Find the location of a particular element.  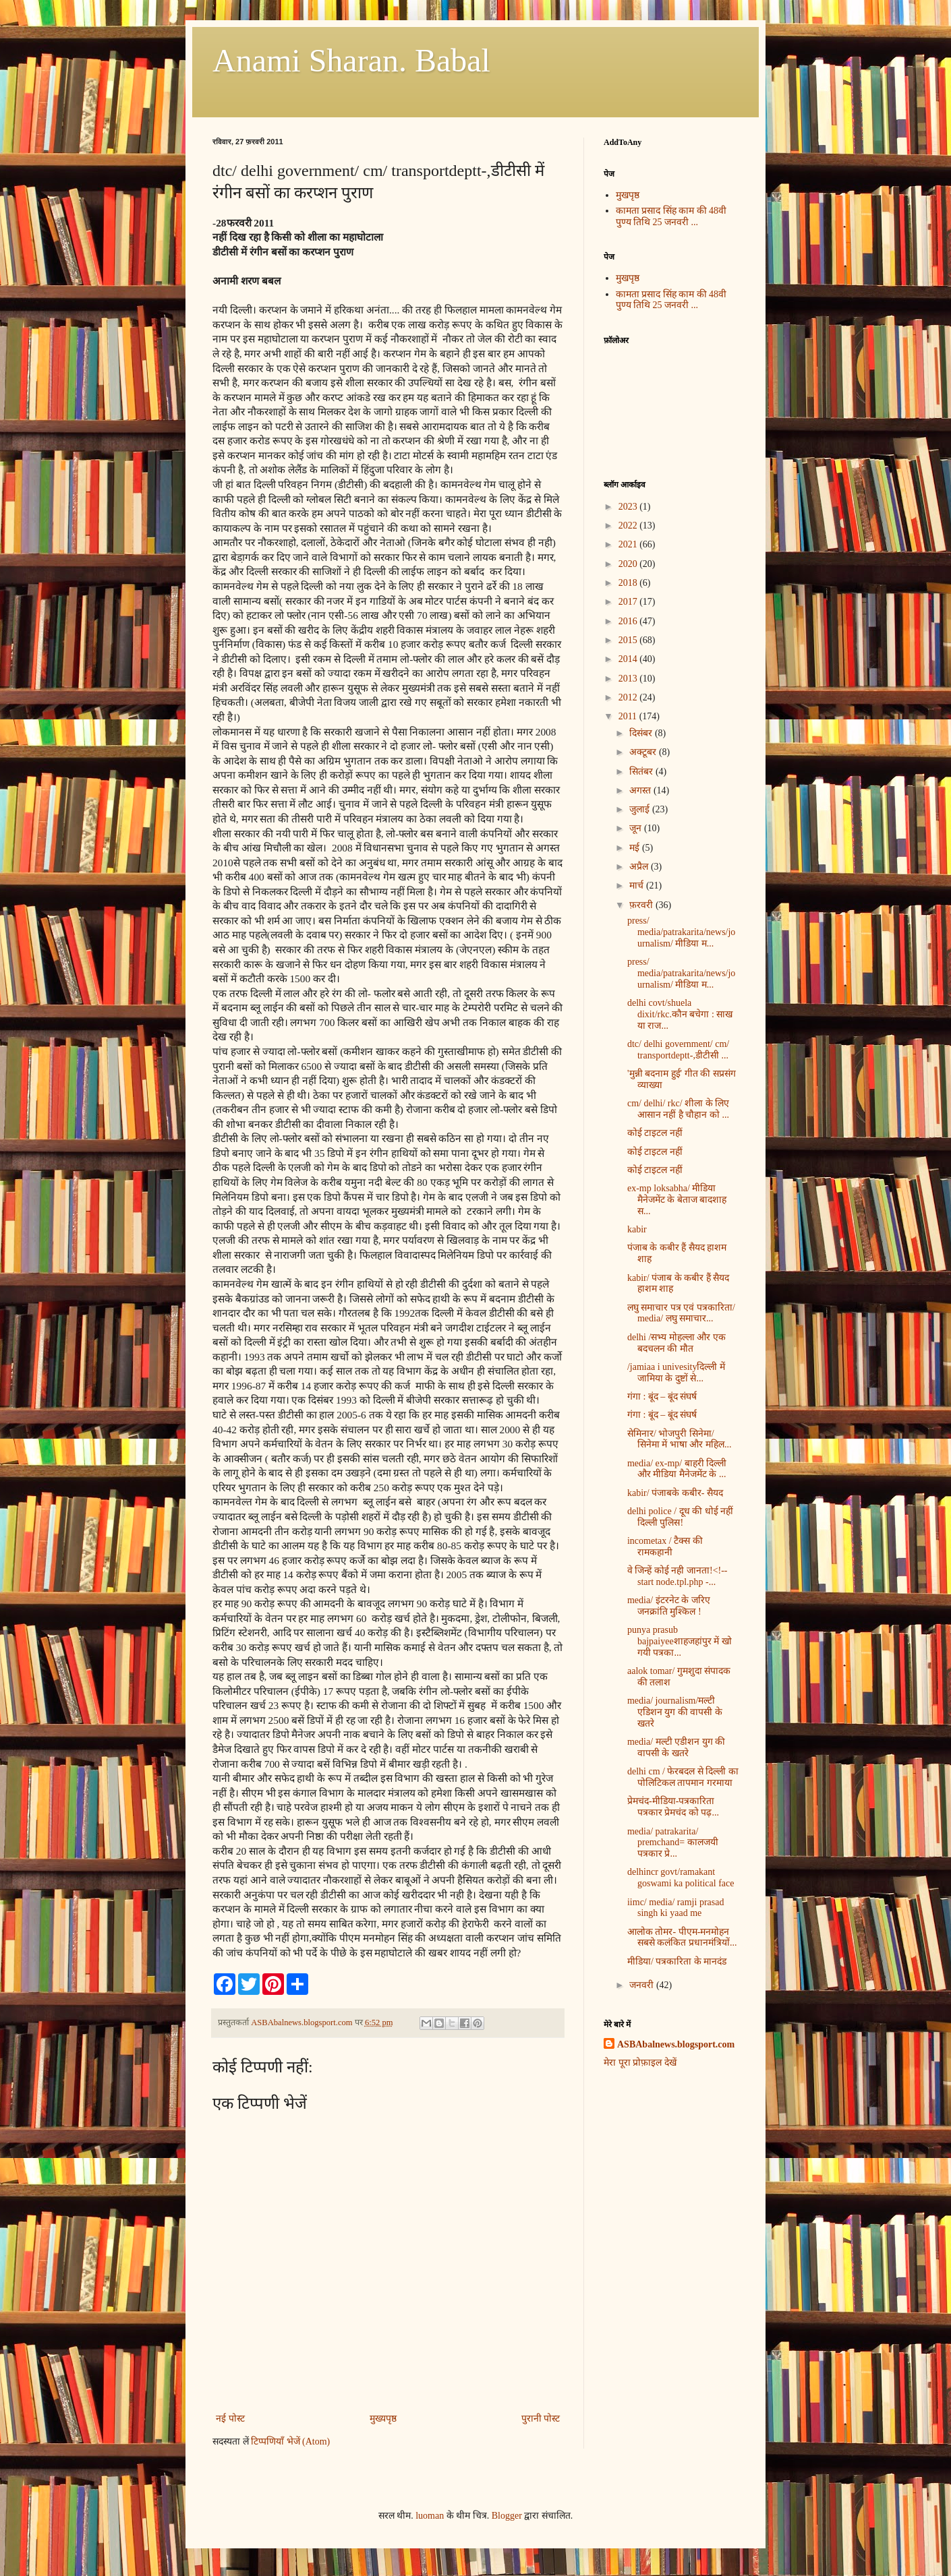

अगस्त is located at coordinates (641, 790).